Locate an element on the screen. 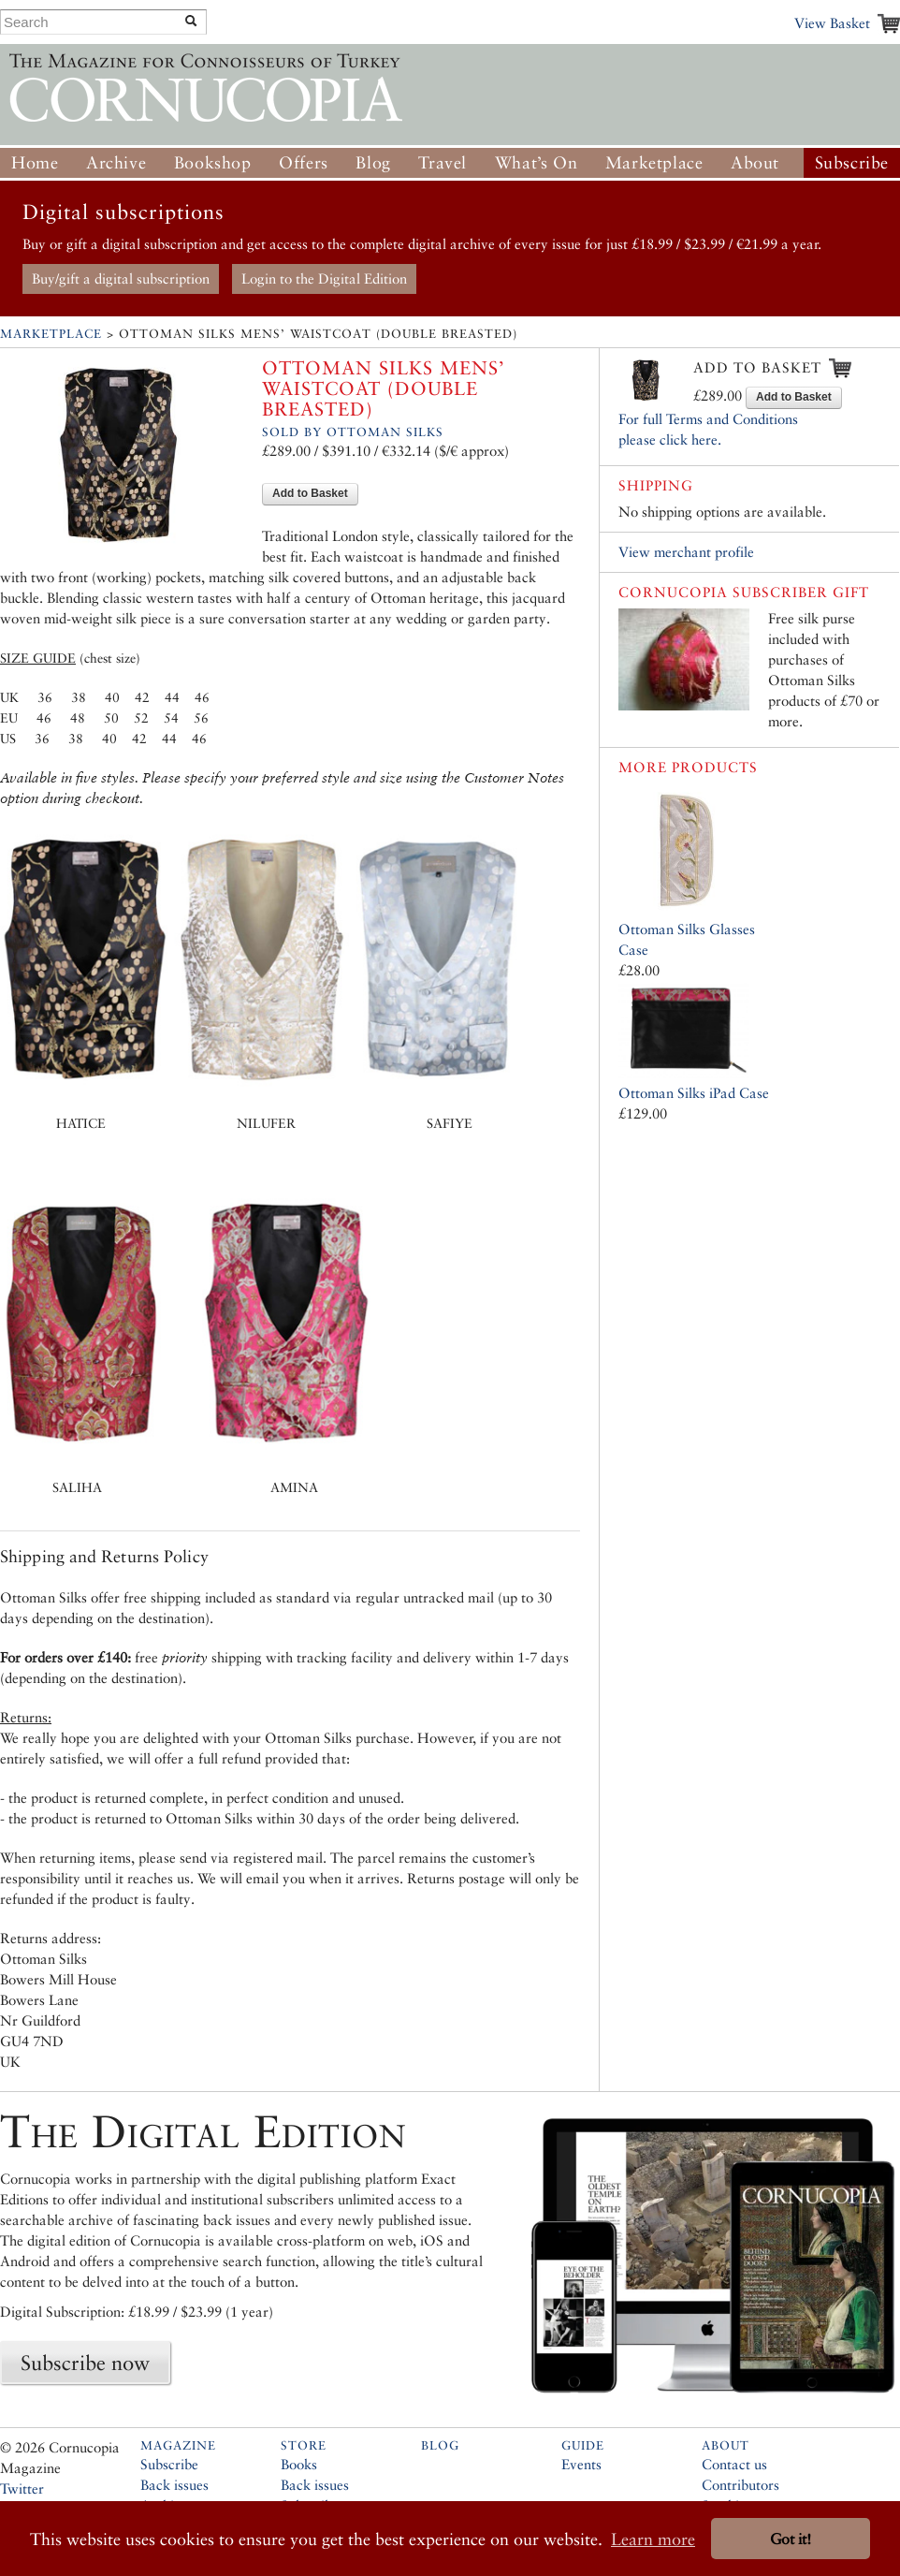 The height and width of the screenshot is (2576, 900). Archive is located at coordinates (116, 162).